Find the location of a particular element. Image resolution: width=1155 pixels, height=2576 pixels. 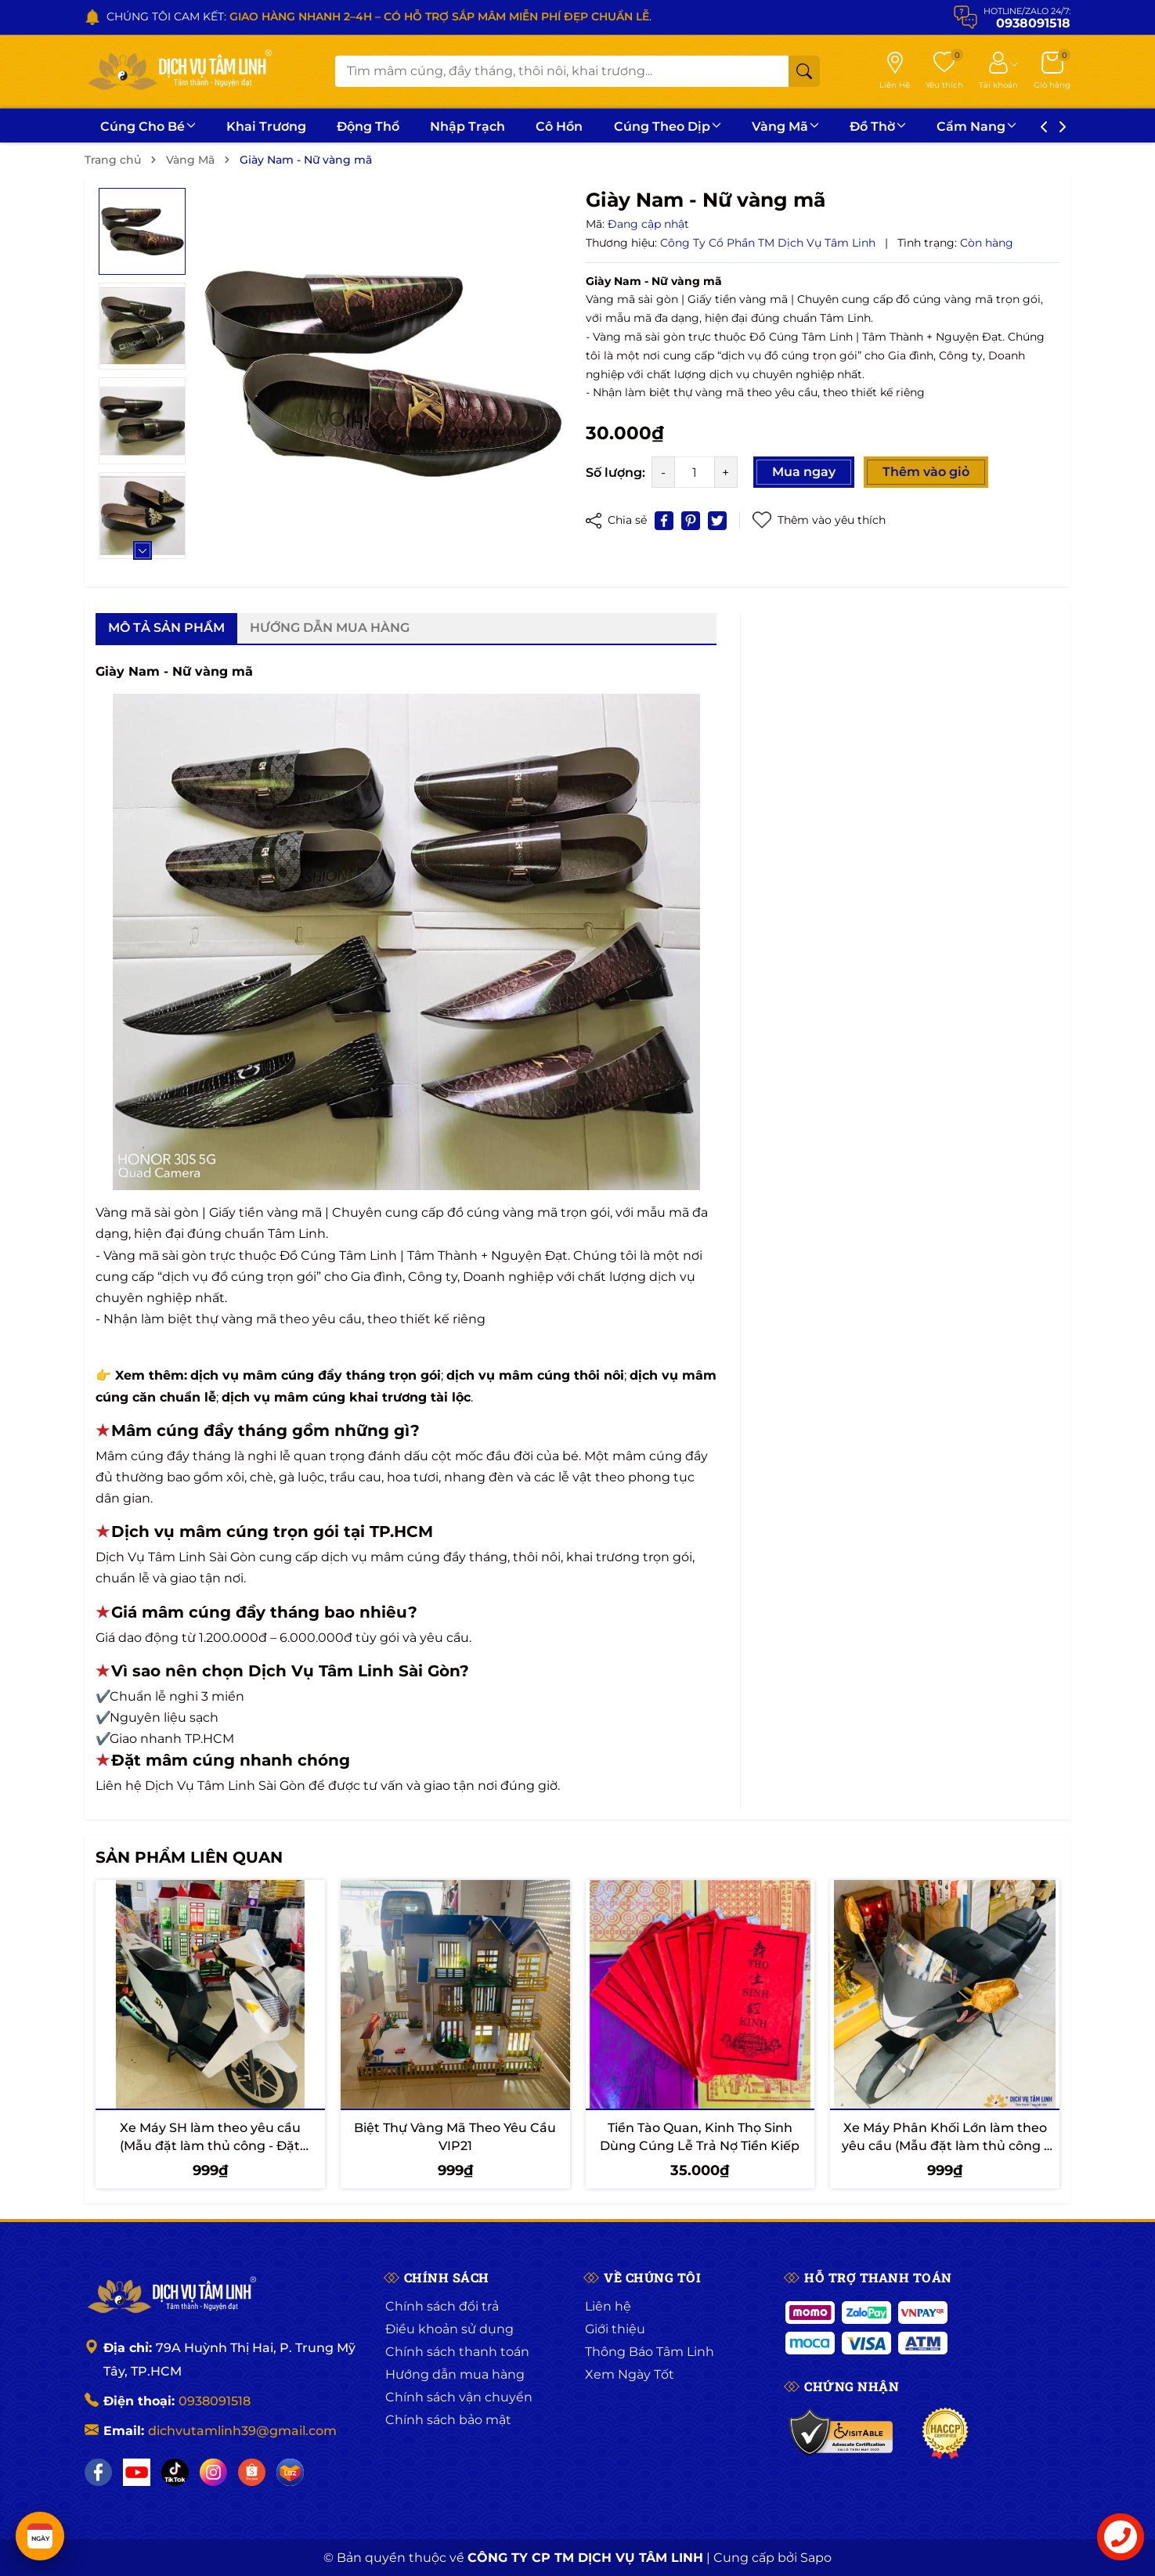

[Tài khoản] is located at coordinates (998, 71).